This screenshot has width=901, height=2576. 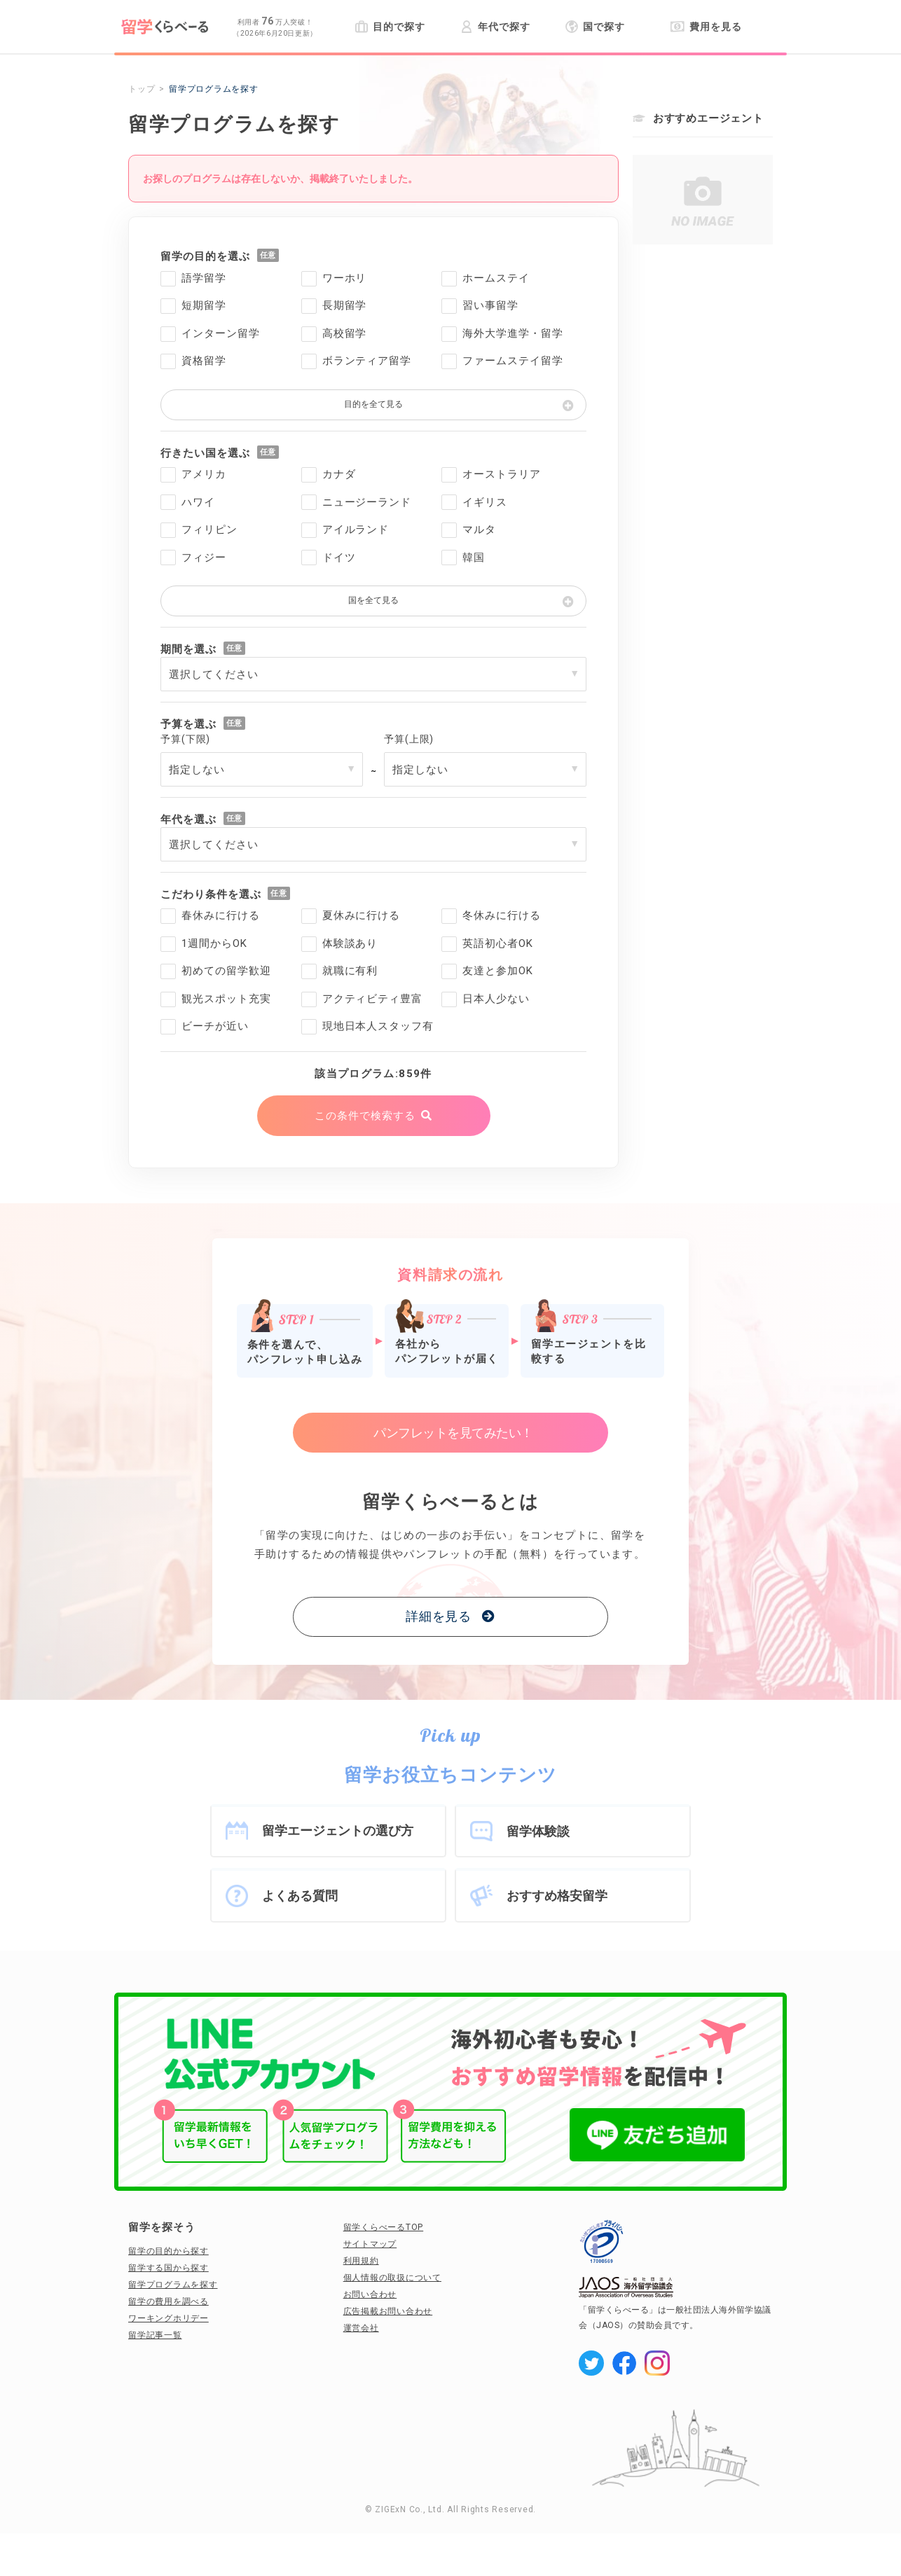 What do you see at coordinates (185, 739) in the screenshot?
I see `予算(下限)` at bounding box center [185, 739].